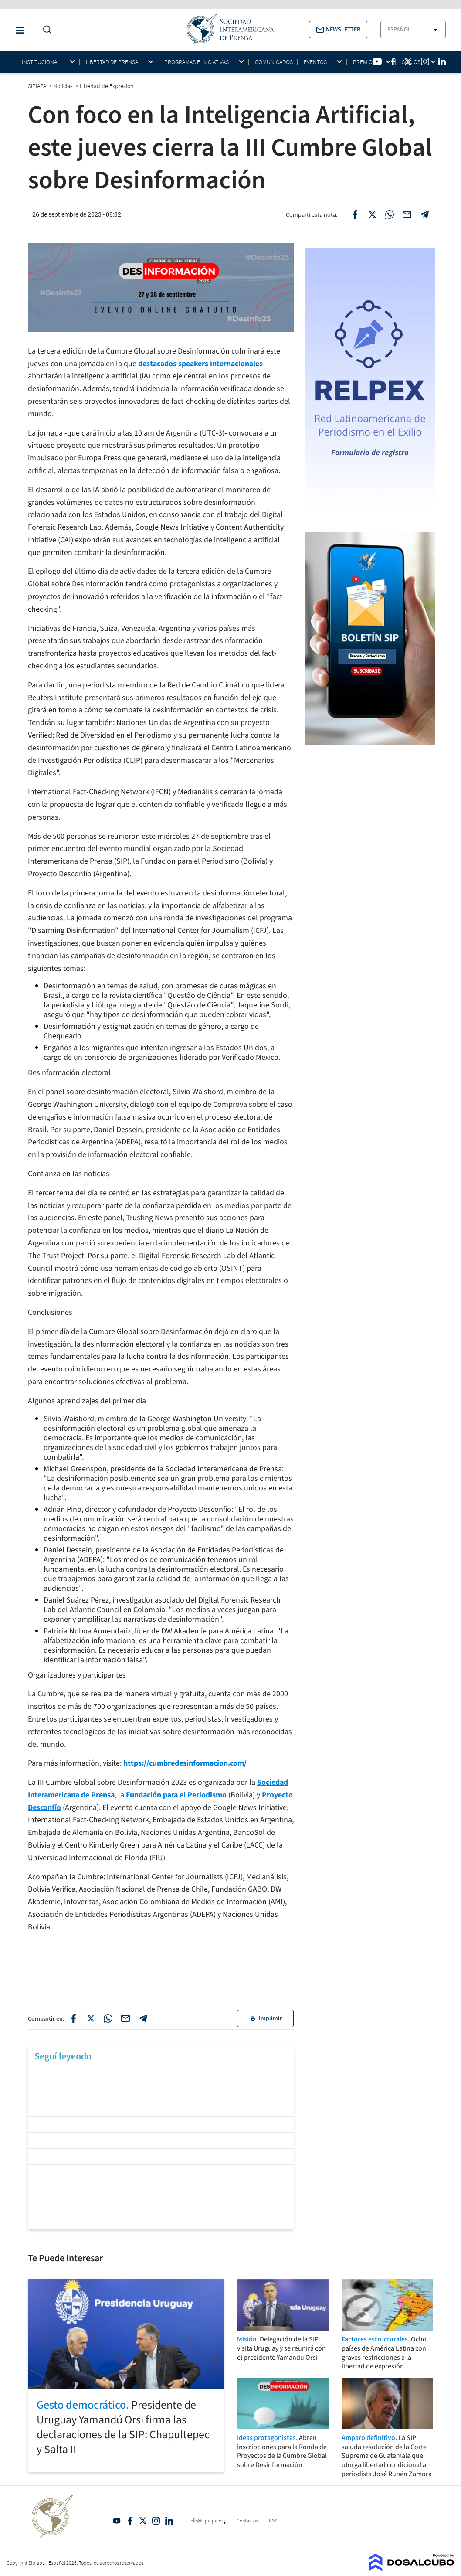  I want to click on Intagram, so click(156, 2521).